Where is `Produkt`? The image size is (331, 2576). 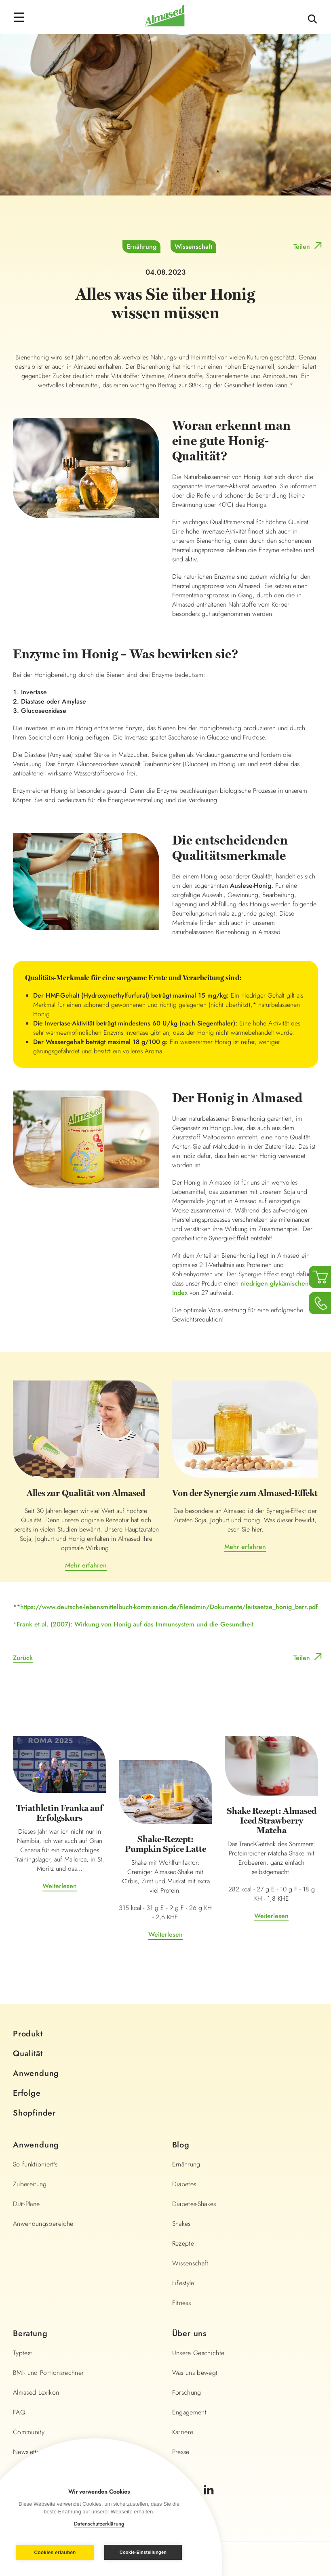 Produkt is located at coordinates (28, 2034).